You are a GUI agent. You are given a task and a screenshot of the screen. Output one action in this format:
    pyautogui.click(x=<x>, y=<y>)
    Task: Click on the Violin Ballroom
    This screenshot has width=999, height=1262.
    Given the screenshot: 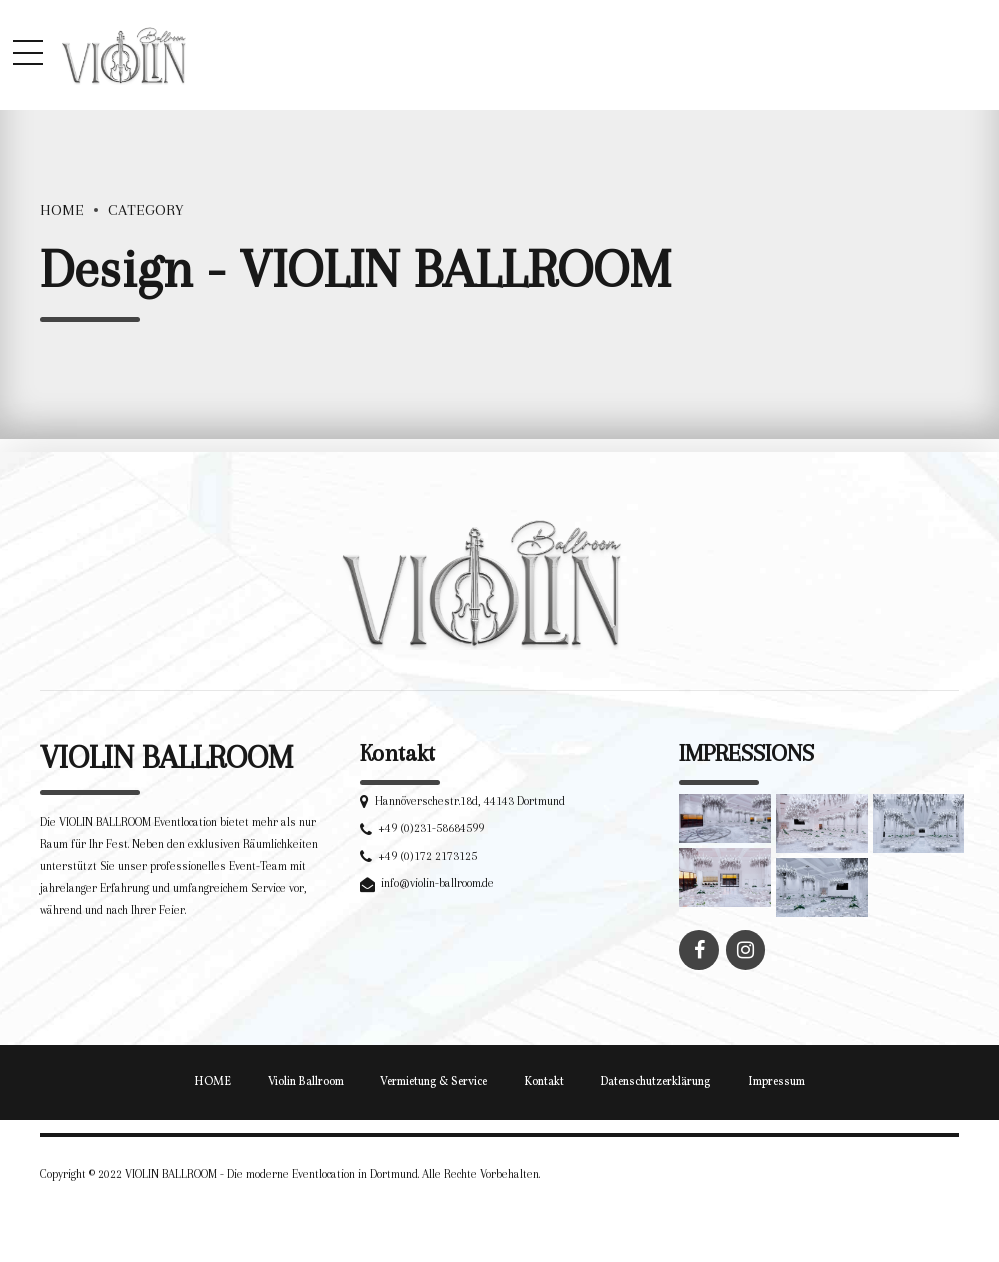 What is the action you would take?
    pyautogui.click(x=306, y=1082)
    